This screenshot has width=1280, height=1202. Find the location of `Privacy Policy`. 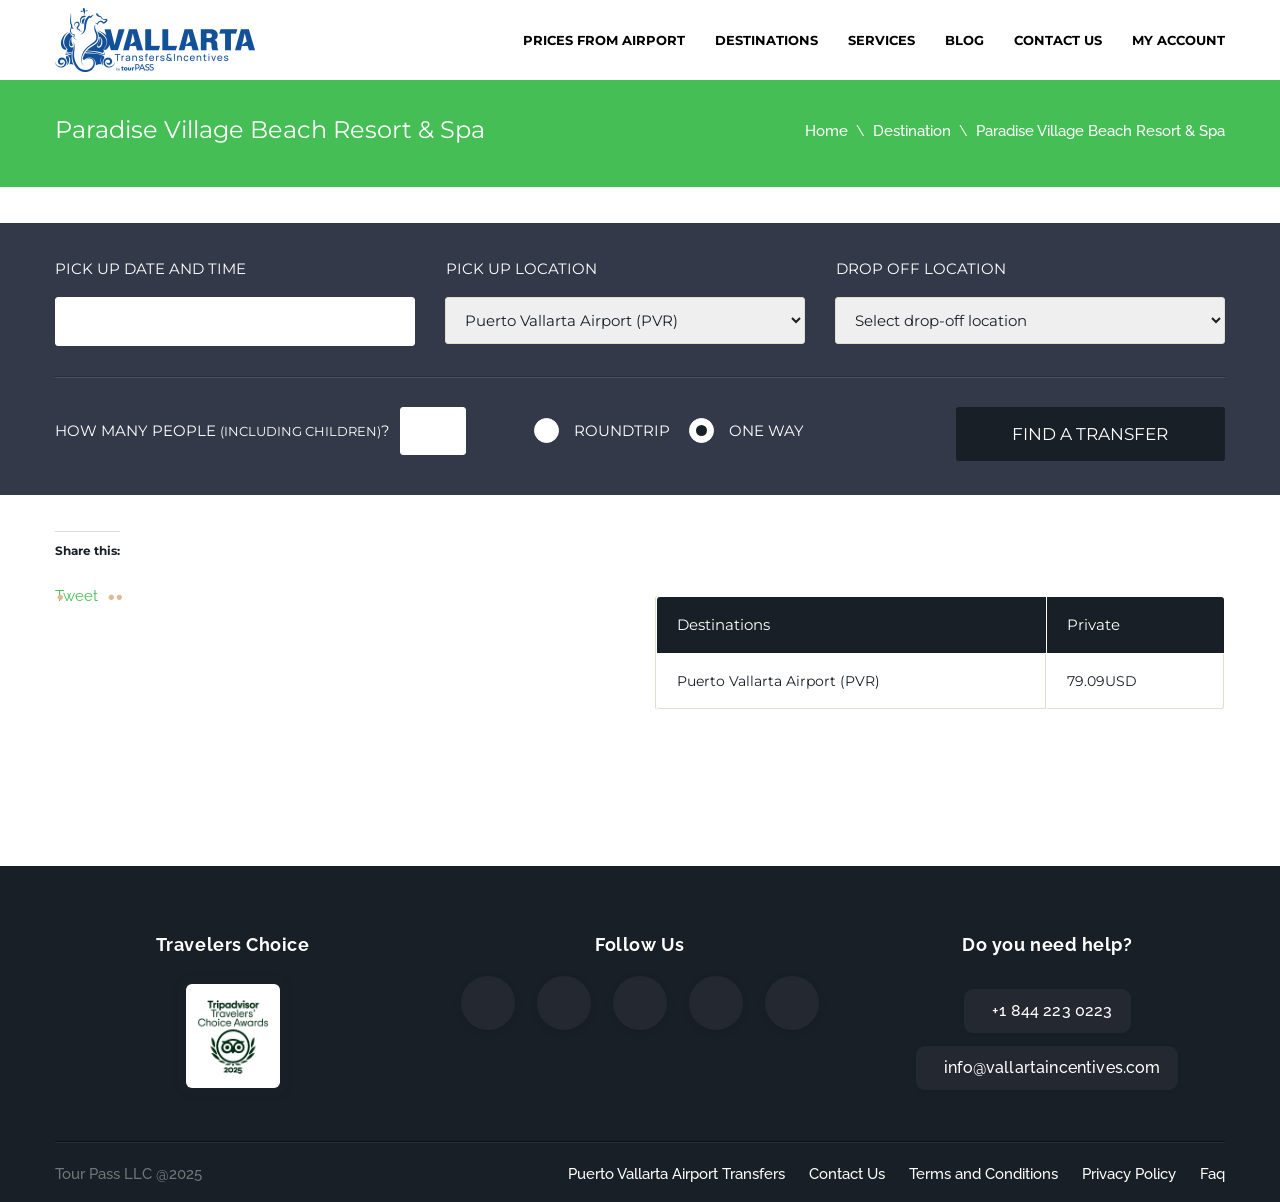

Privacy Policy is located at coordinates (1129, 1174).